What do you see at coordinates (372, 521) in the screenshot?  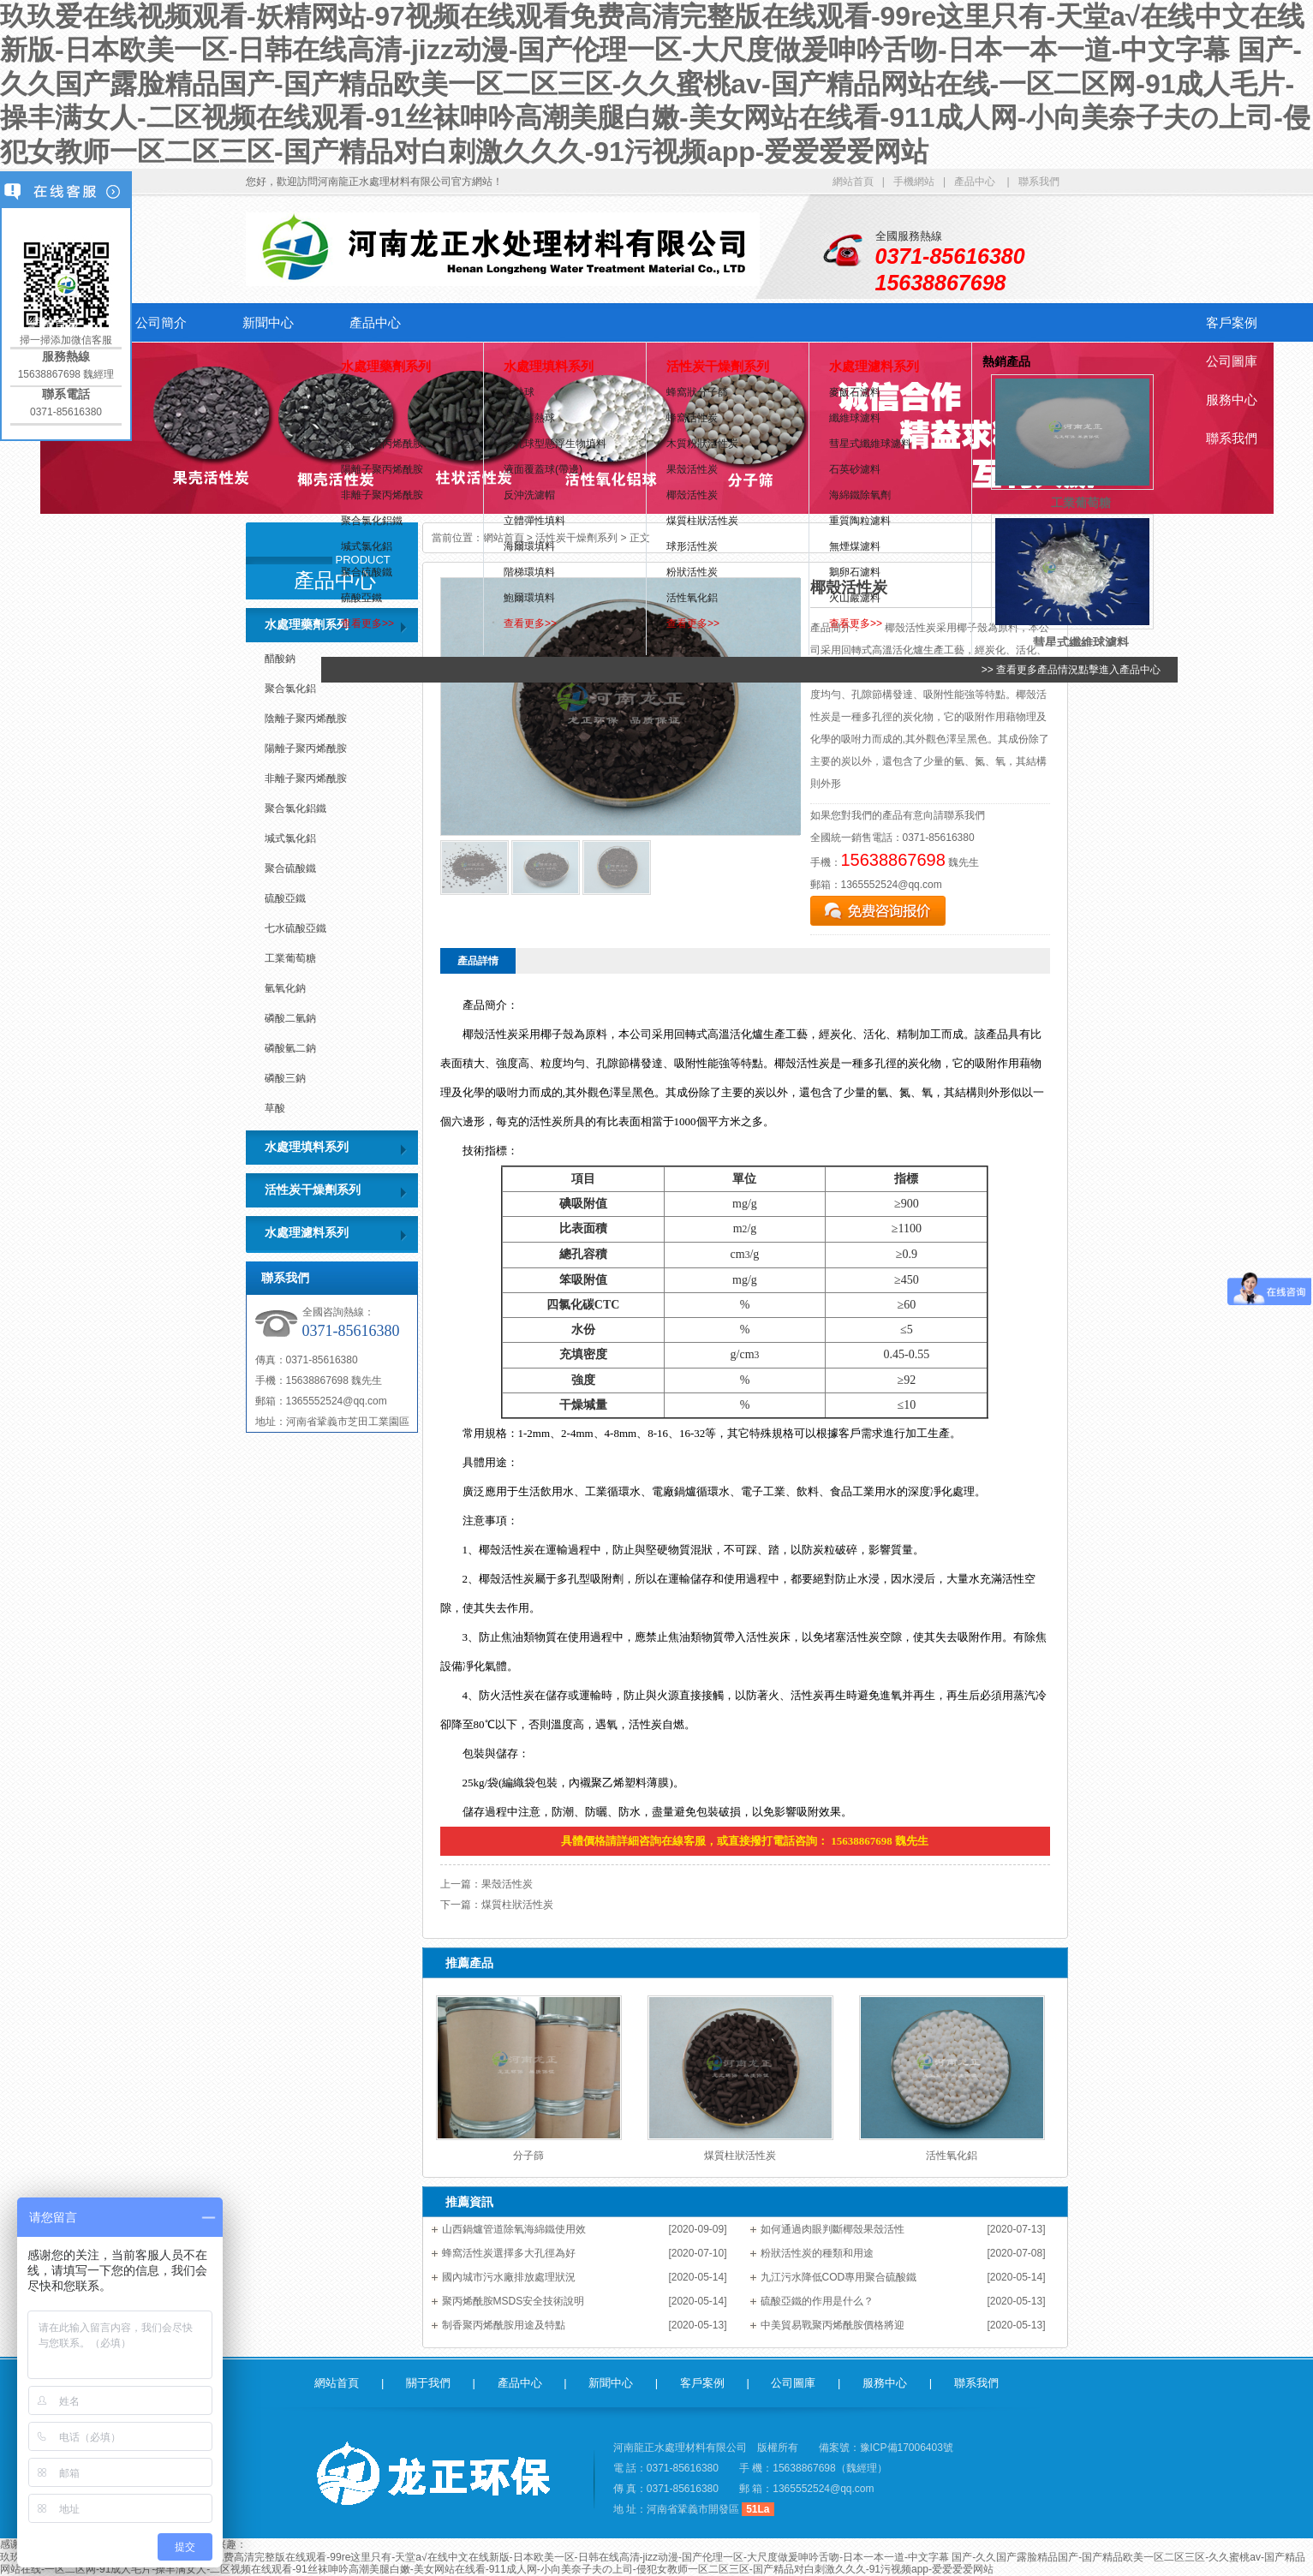 I see `聚合氯化鋁鐵` at bounding box center [372, 521].